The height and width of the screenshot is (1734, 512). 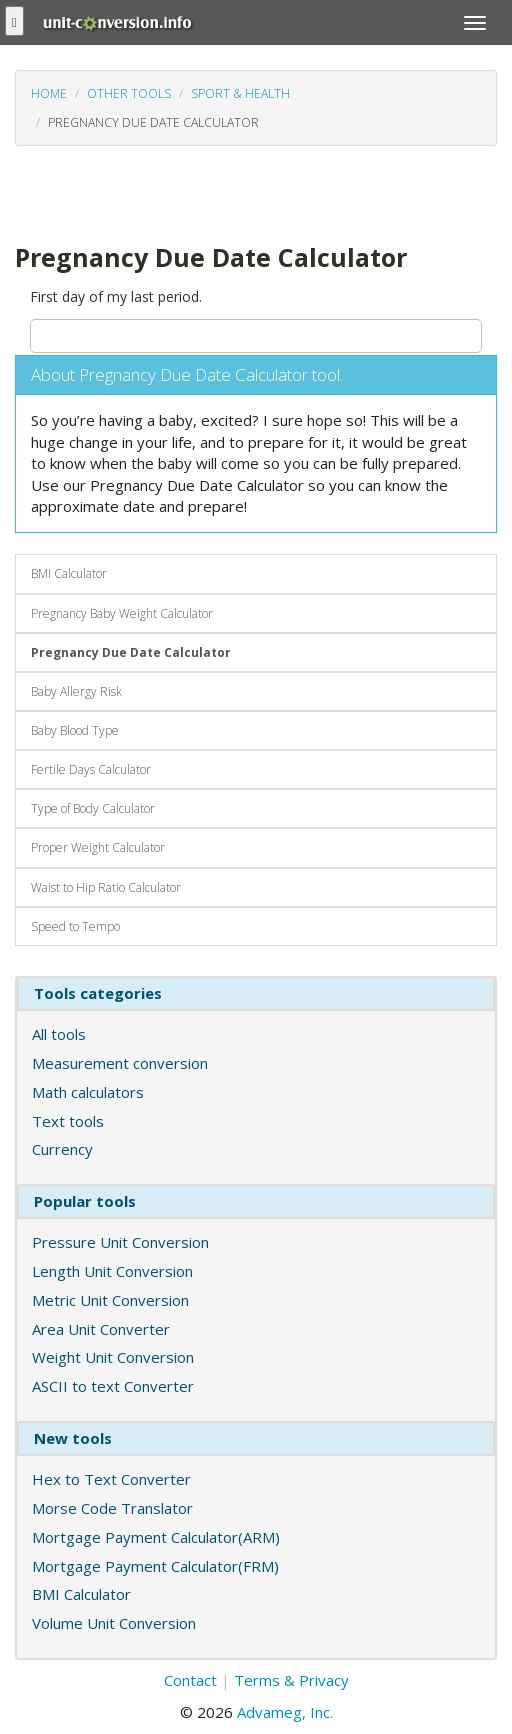 What do you see at coordinates (62, 1149) in the screenshot?
I see `Currency` at bounding box center [62, 1149].